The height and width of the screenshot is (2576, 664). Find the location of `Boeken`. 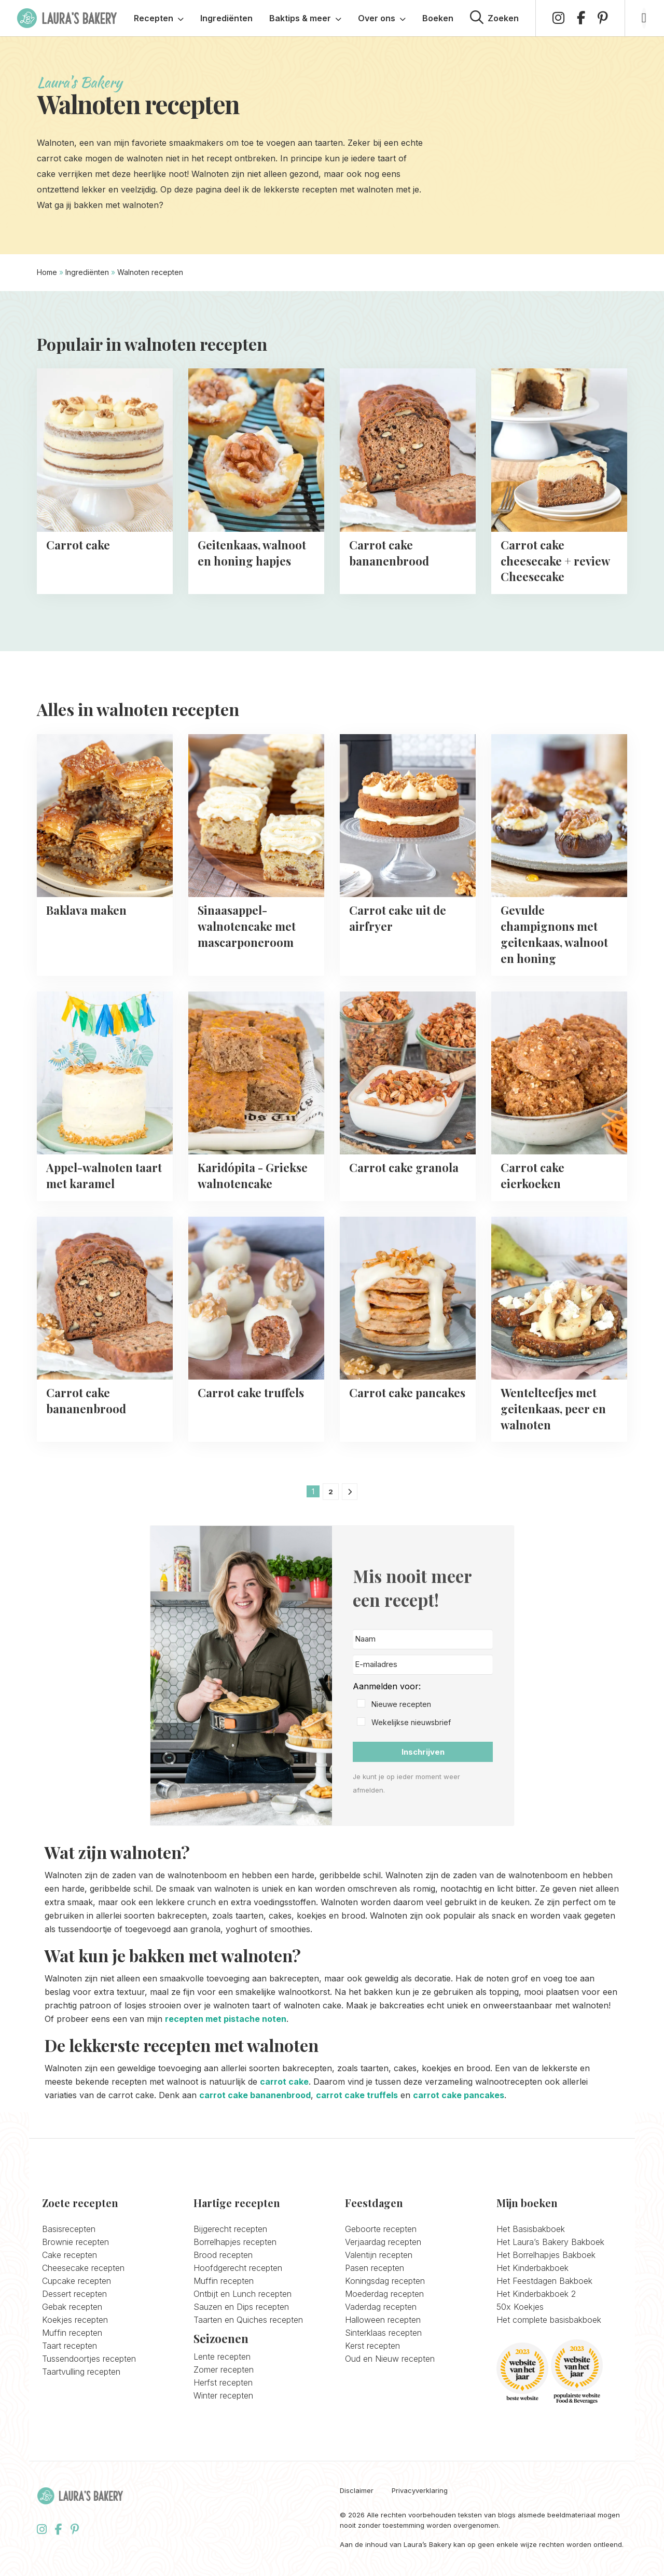

Boeken is located at coordinates (437, 18).